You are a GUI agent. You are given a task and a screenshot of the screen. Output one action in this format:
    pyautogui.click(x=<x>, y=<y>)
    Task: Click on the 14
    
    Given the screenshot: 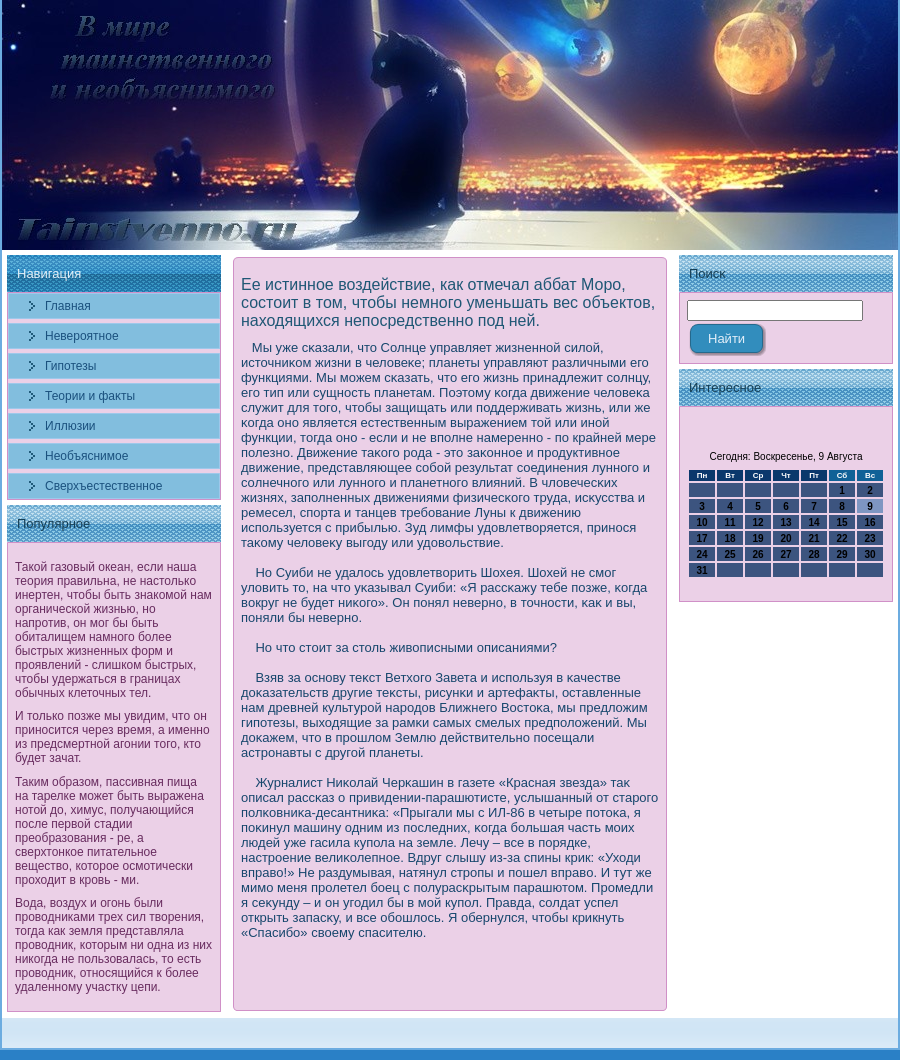 What is the action you would take?
    pyautogui.click(x=813, y=522)
    